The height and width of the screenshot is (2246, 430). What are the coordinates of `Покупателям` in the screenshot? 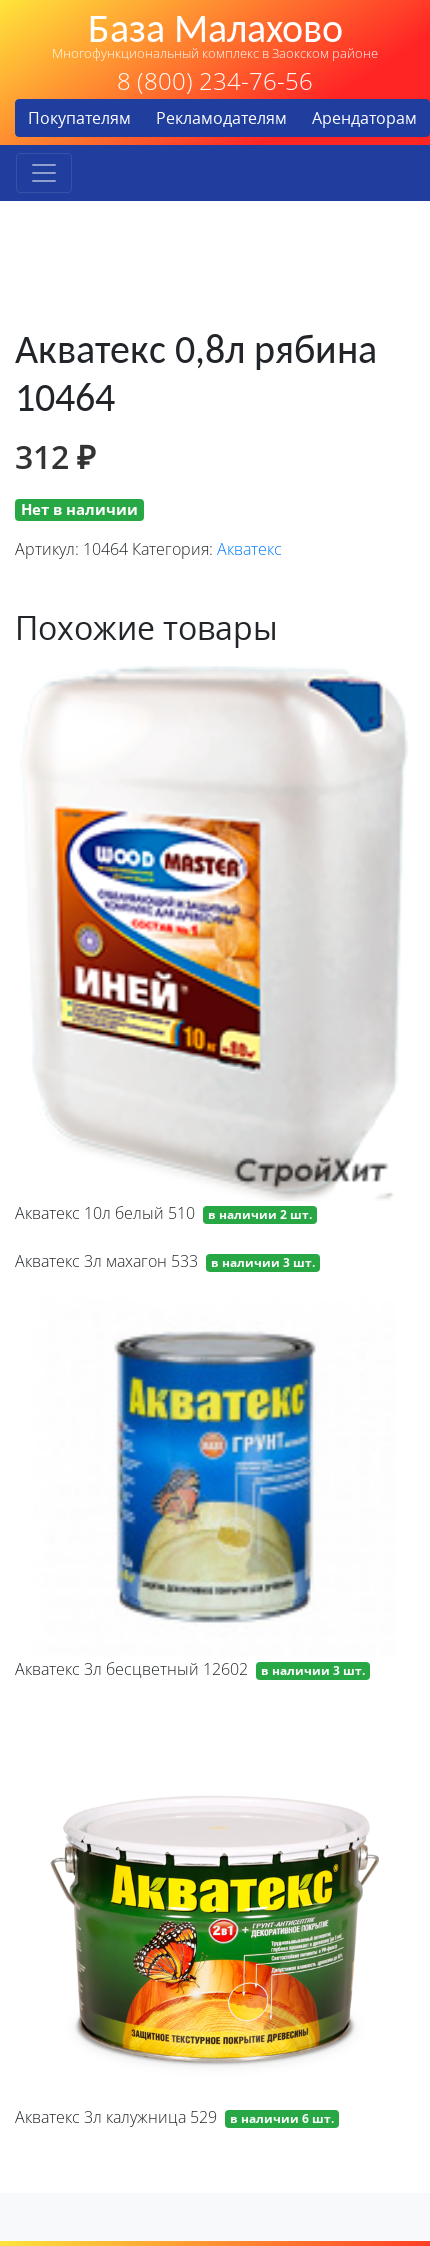 It's located at (79, 118).